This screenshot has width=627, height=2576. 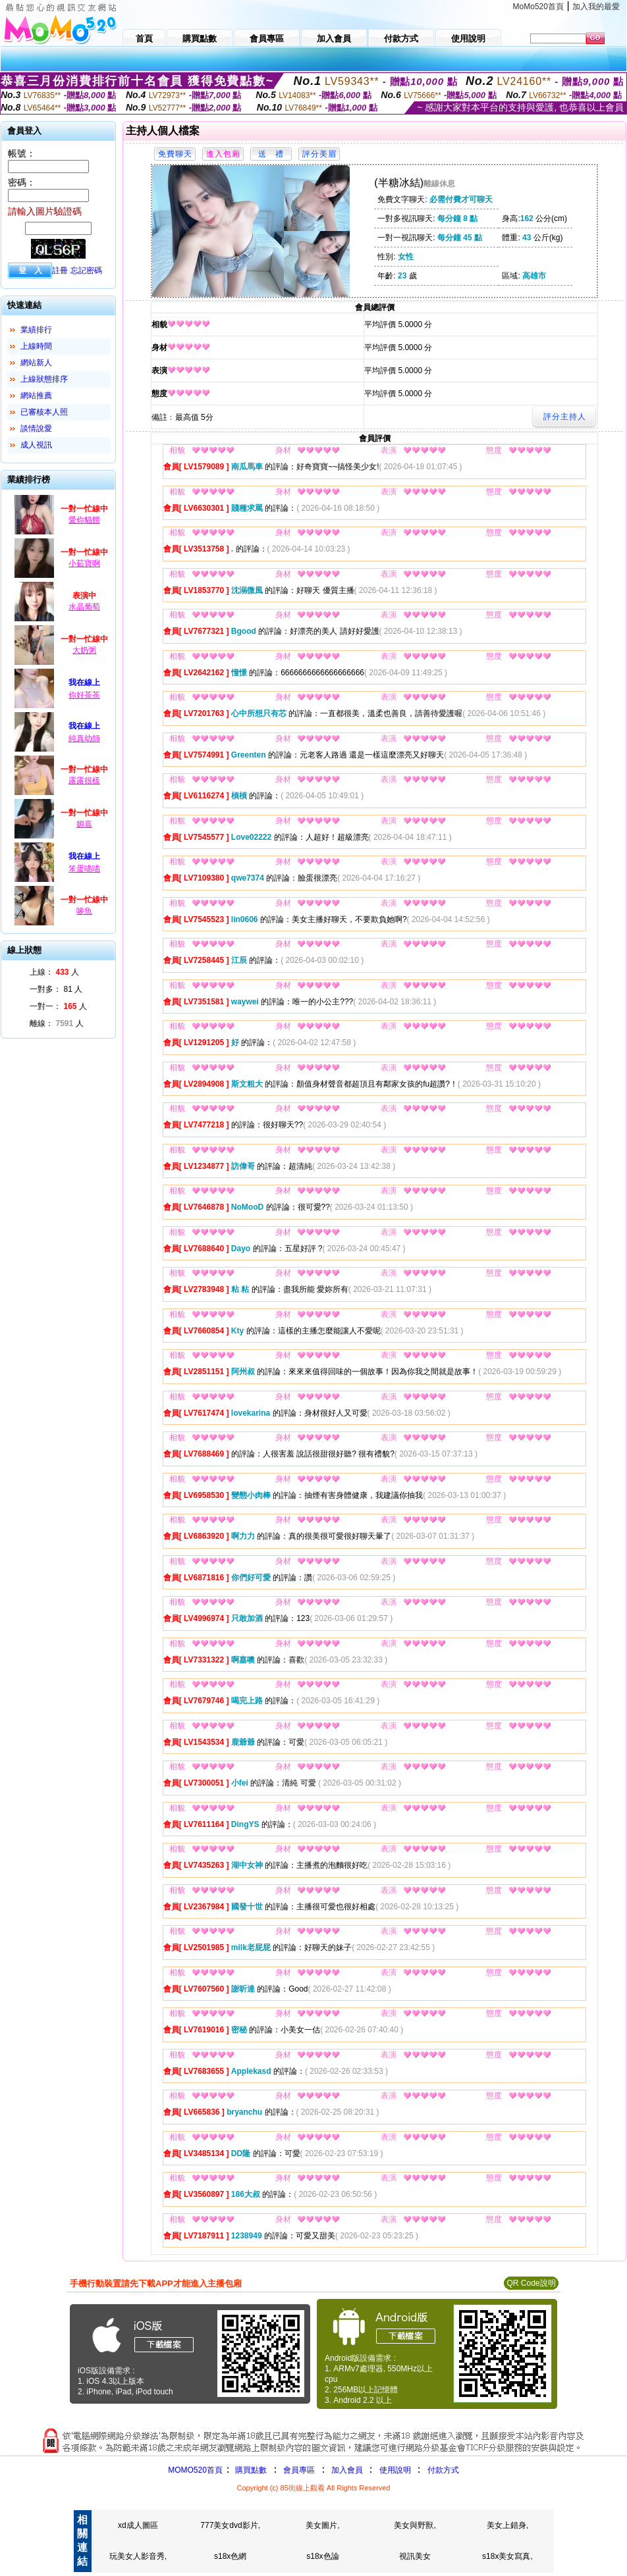 What do you see at coordinates (299, 2470) in the screenshot?
I see `會員專區` at bounding box center [299, 2470].